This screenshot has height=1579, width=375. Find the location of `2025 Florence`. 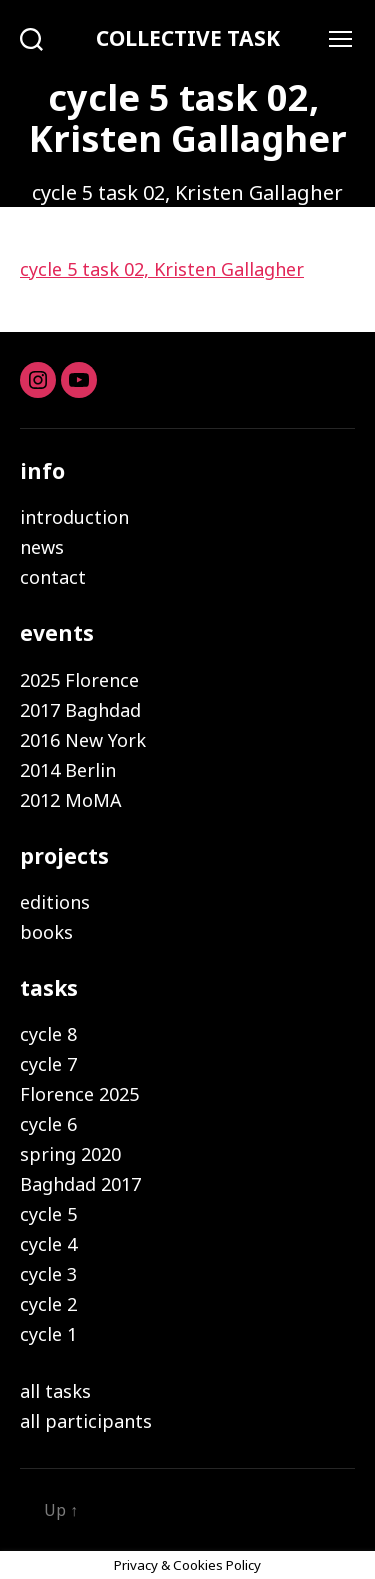

2025 Florence is located at coordinates (79, 680).